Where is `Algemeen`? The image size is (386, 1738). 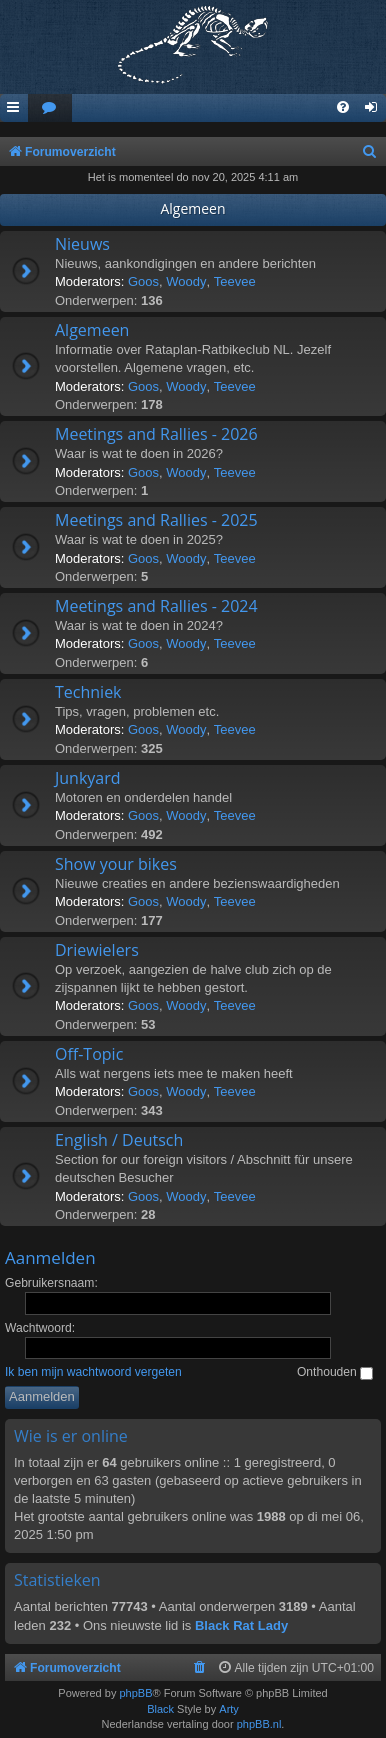 Algemeen is located at coordinates (192, 208).